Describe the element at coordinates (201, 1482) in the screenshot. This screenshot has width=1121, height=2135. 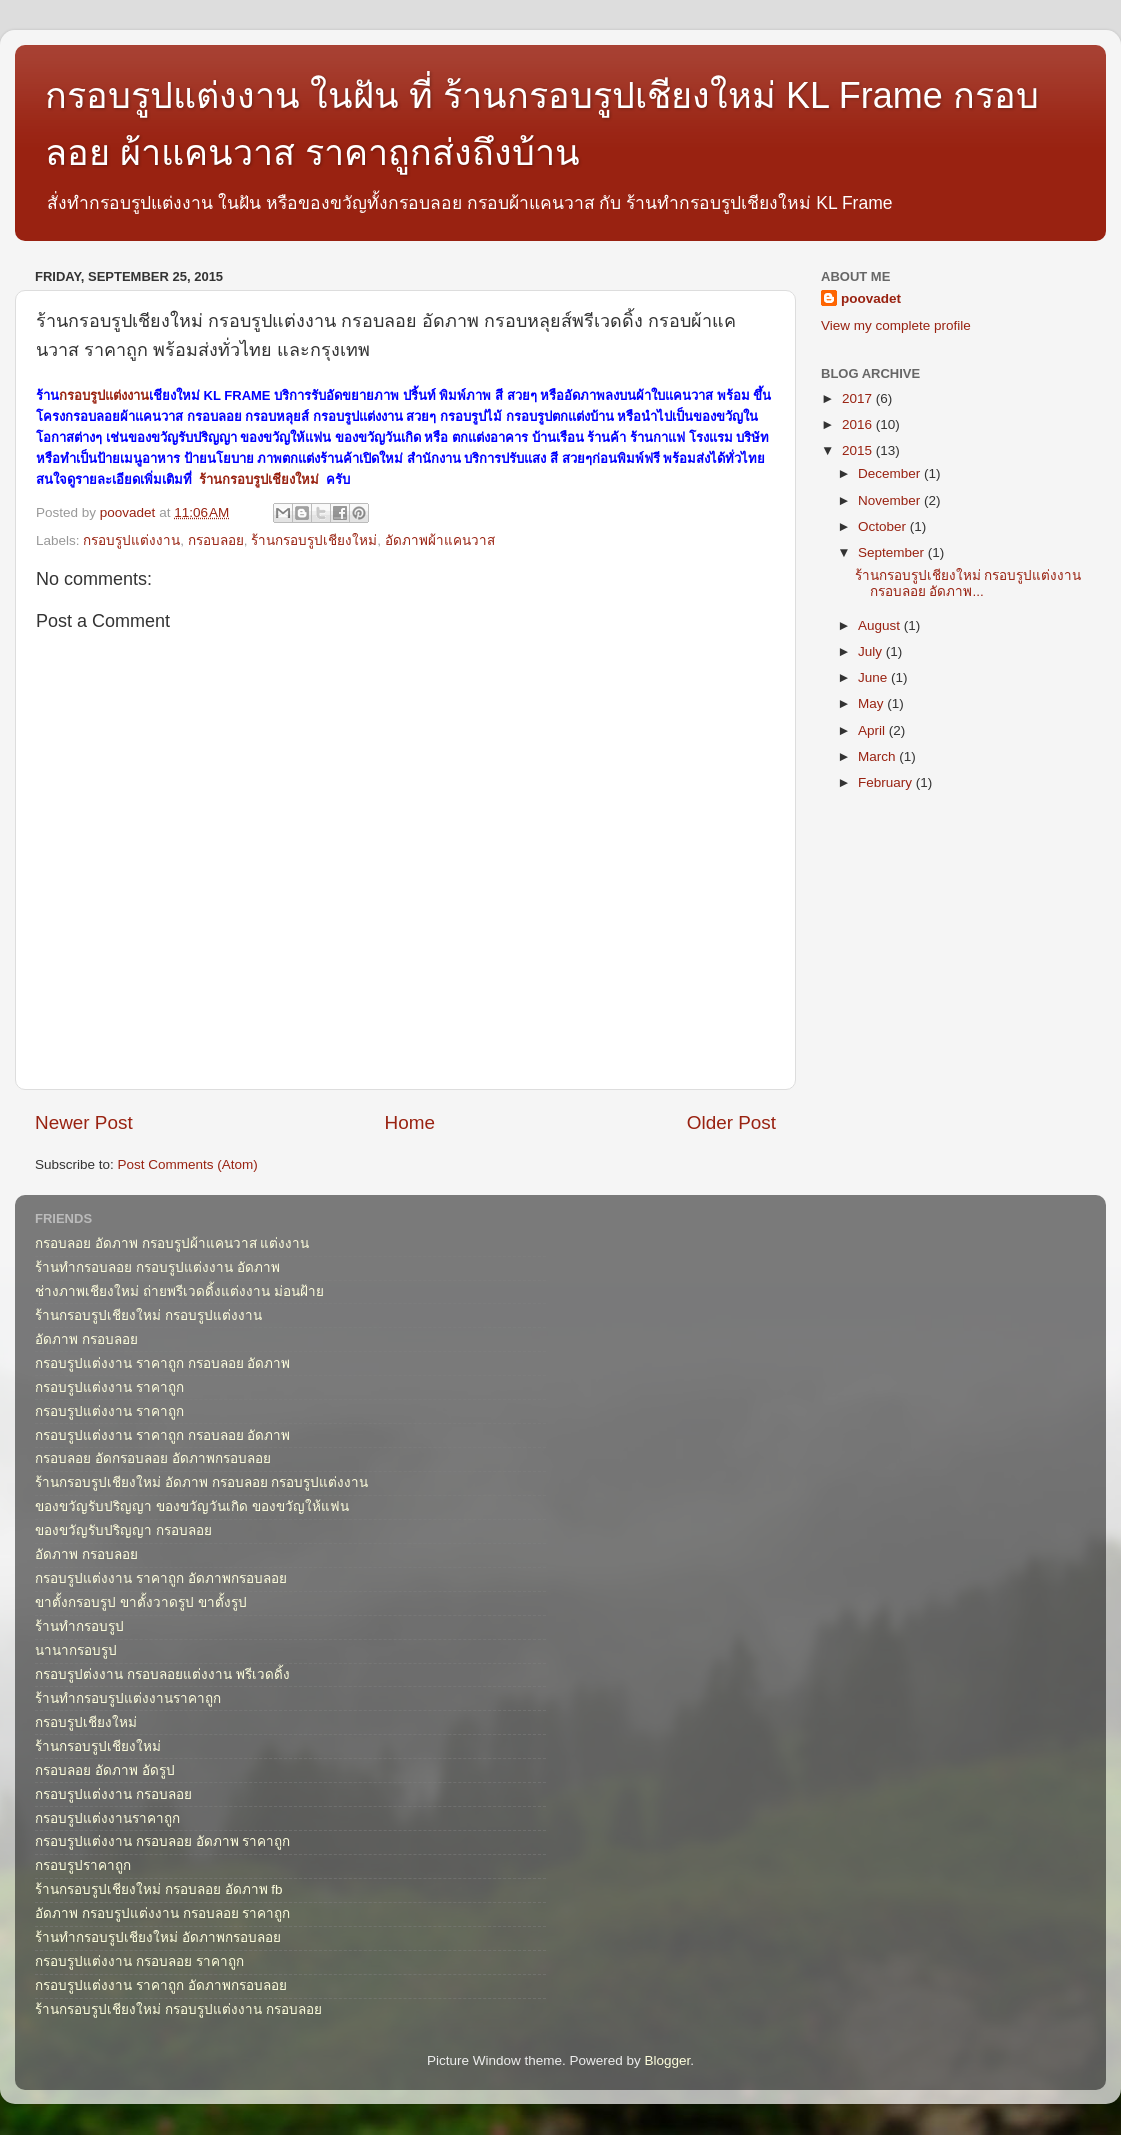
I see `ร้านกรอบรูปเชียงใหม่ อัดภาพ กรอบลอย กรอบรูปแต่งงาน` at that location.